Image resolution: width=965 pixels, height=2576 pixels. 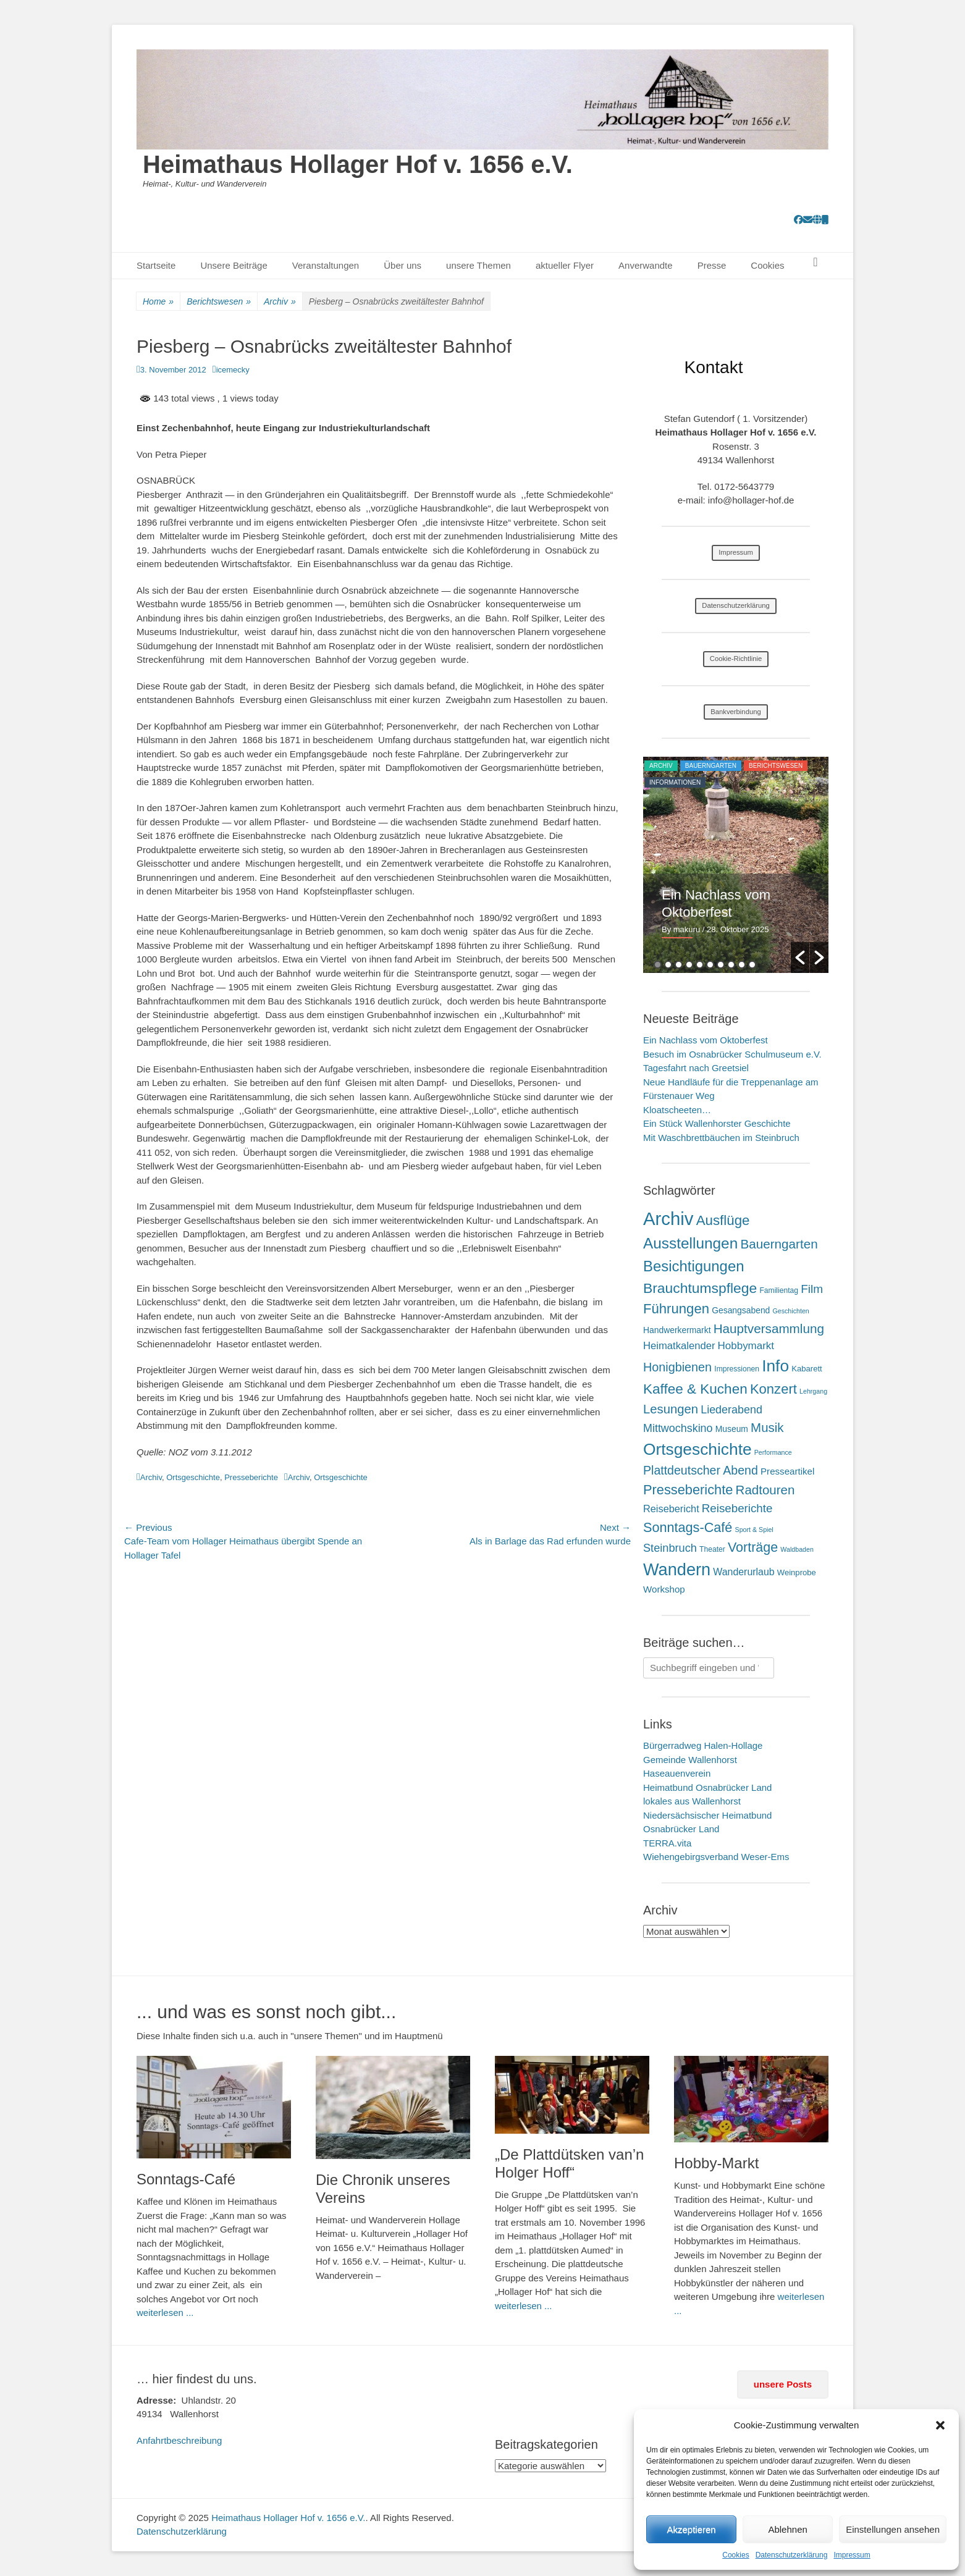 What do you see at coordinates (677, 1110) in the screenshot?
I see `Kloatscheeten…` at bounding box center [677, 1110].